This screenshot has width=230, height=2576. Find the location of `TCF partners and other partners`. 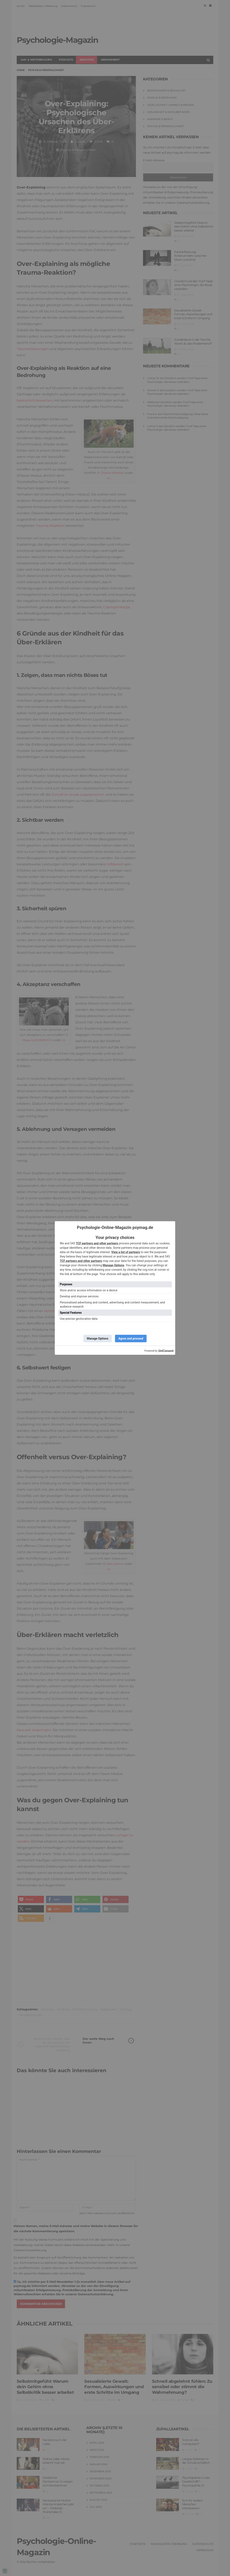

TCF partners and other partners is located at coordinates (97, 1243).